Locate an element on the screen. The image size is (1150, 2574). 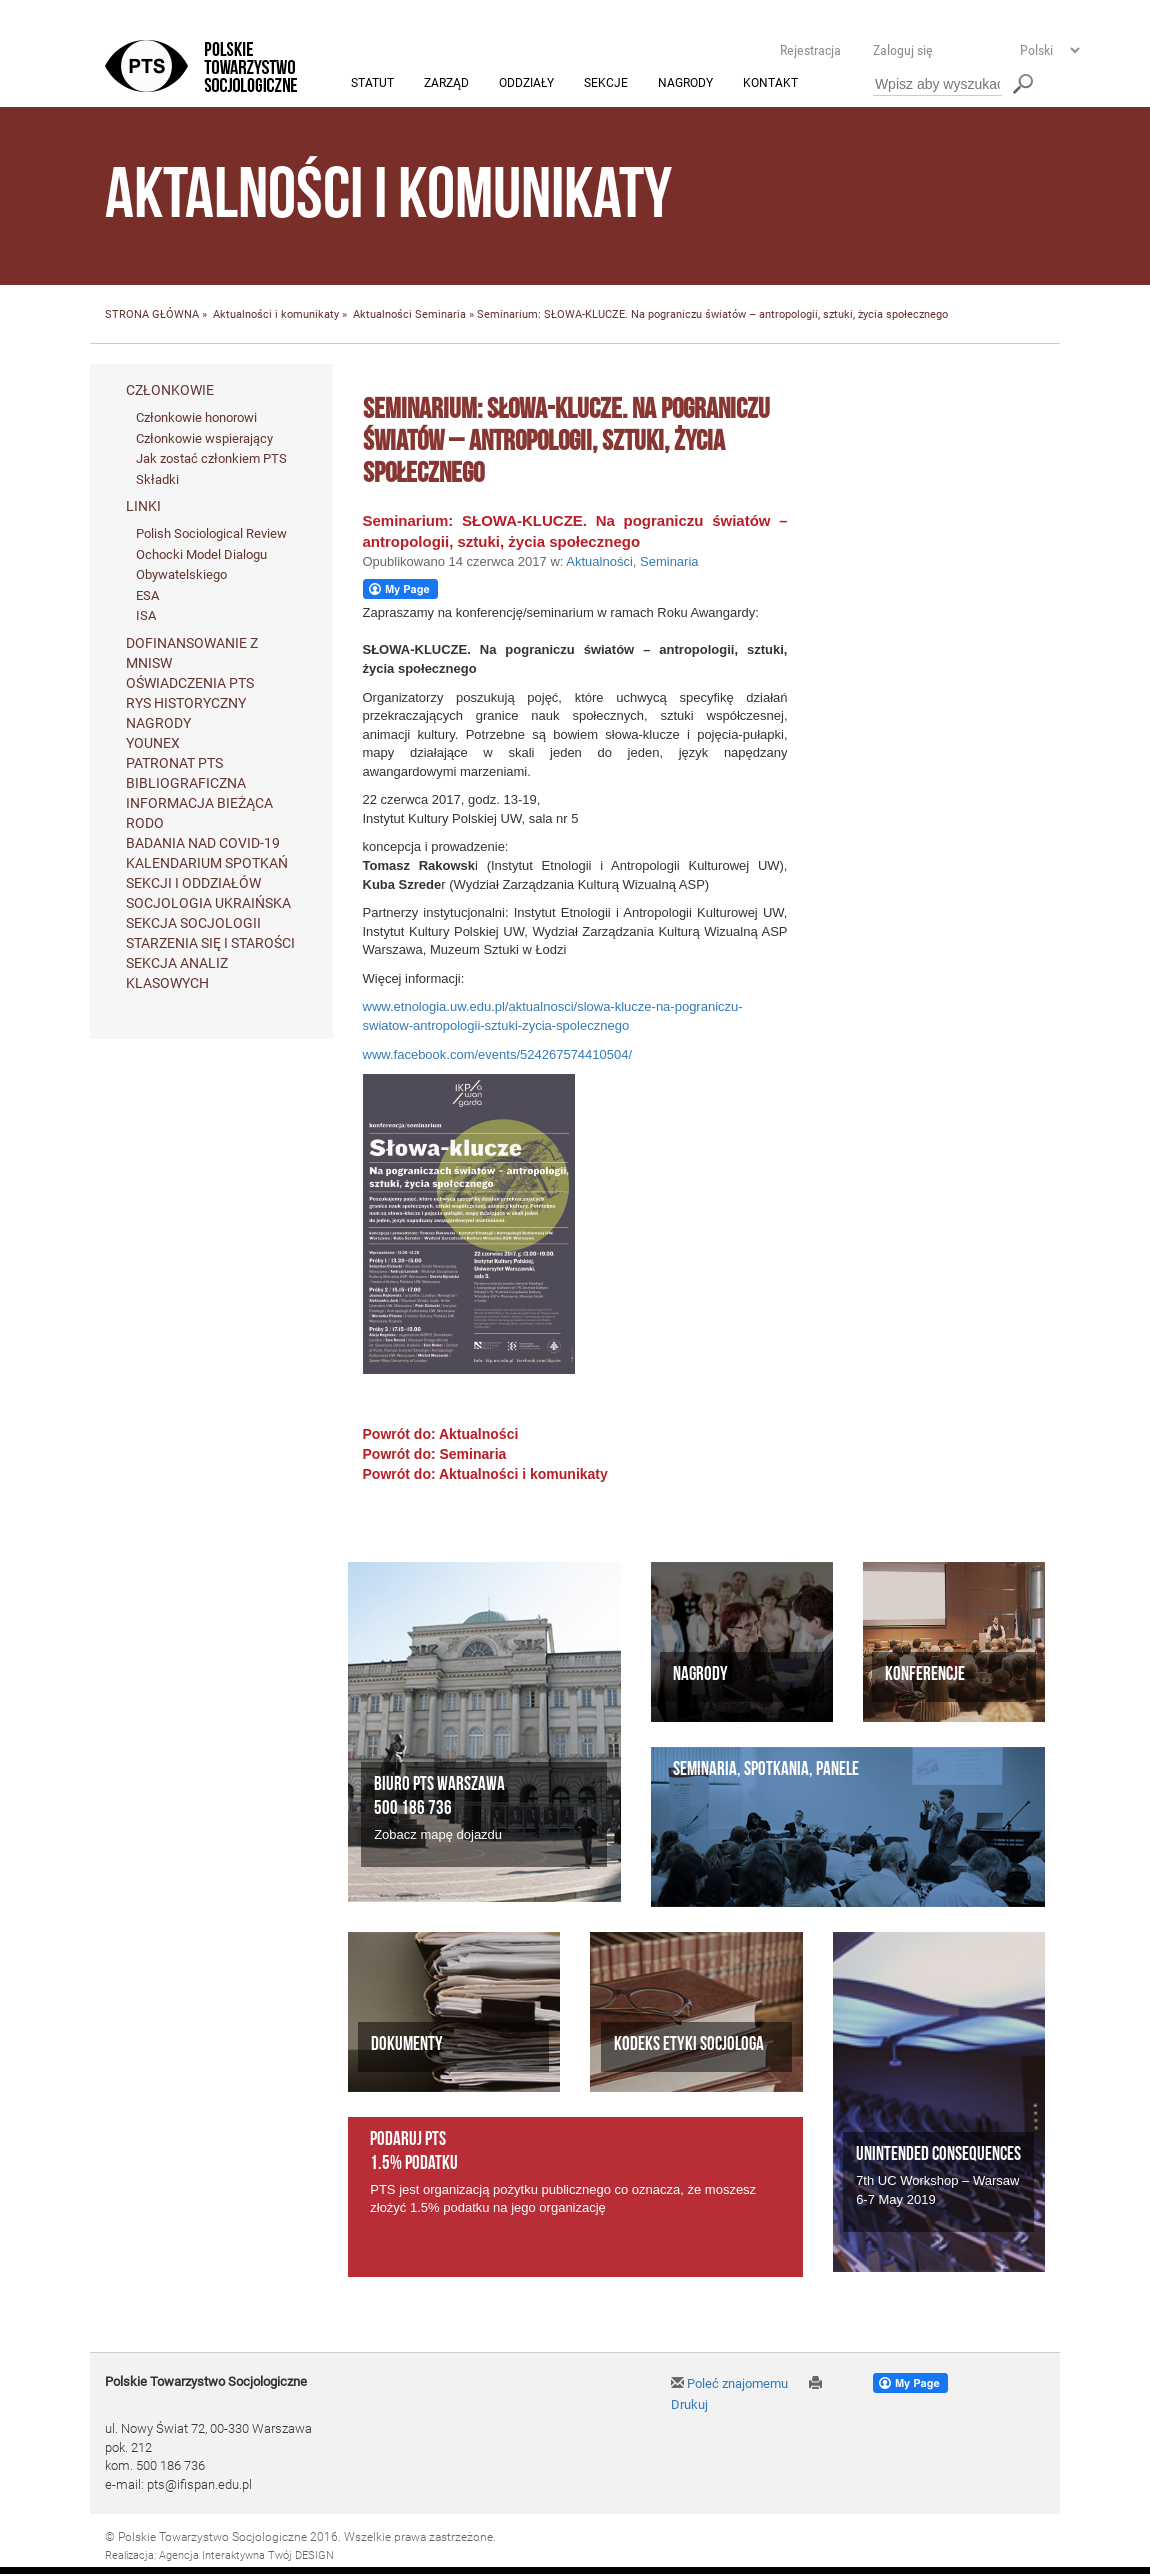
Zaloguj się is located at coordinates (903, 50).